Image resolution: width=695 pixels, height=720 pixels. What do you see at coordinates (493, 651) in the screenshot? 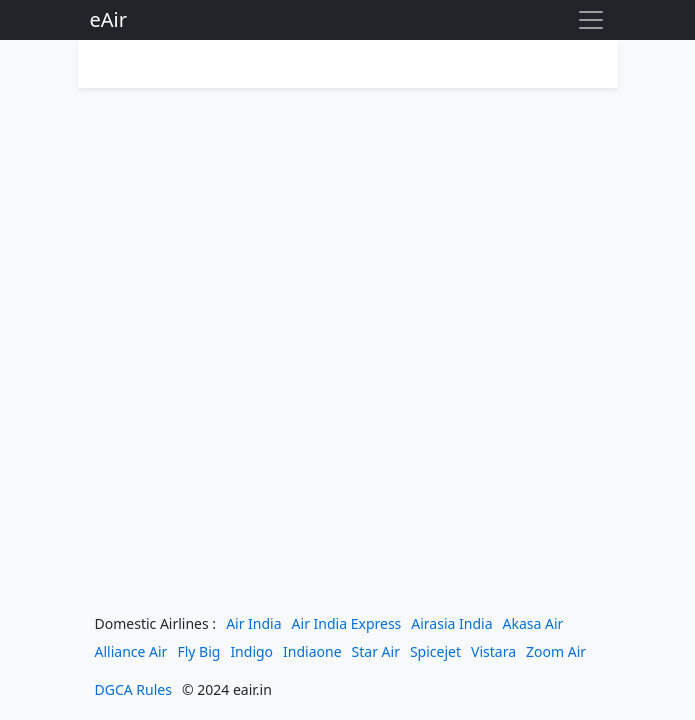
I see `Vistara` at bounding box center [493, 651].